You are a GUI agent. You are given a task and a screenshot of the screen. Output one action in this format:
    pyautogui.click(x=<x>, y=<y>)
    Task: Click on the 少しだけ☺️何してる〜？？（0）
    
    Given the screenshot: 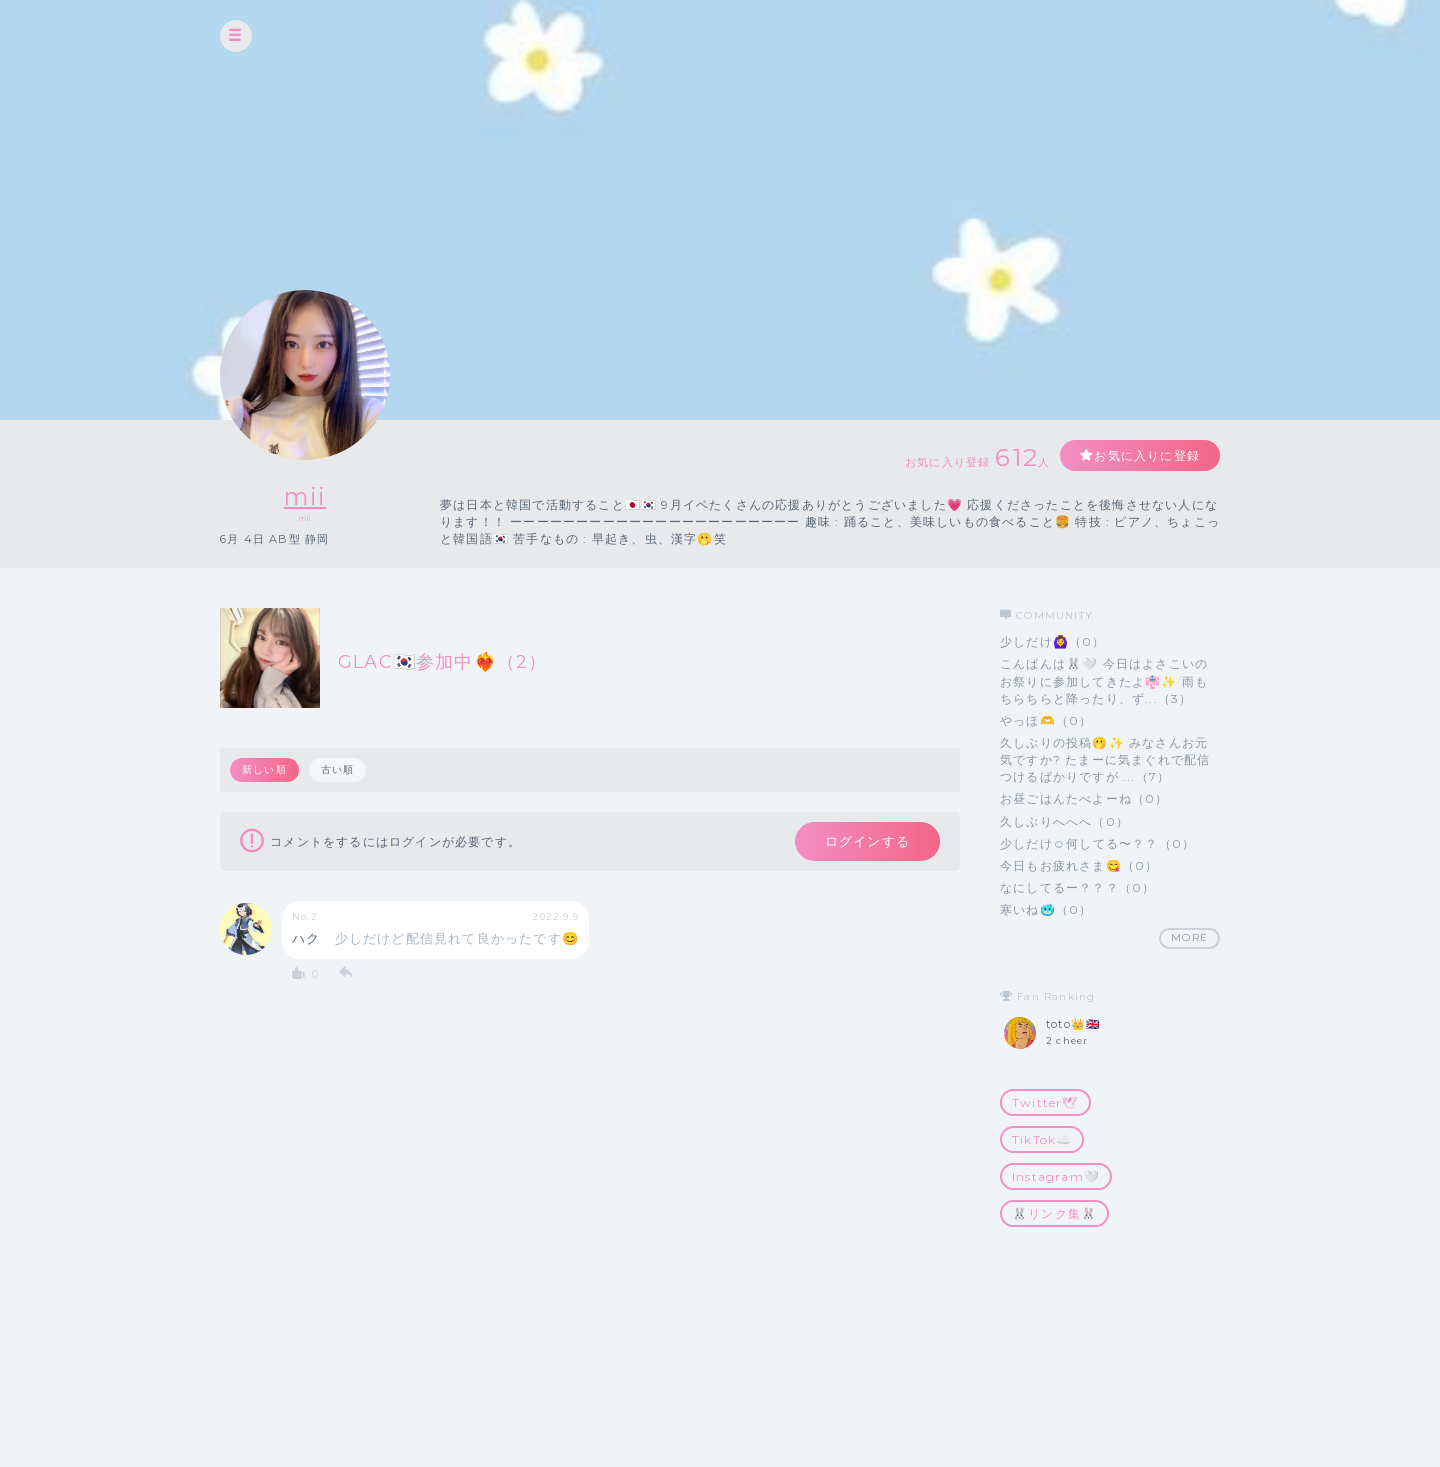 What is the action you would take?
    pyautogui.click(x=1097, y=843)
    